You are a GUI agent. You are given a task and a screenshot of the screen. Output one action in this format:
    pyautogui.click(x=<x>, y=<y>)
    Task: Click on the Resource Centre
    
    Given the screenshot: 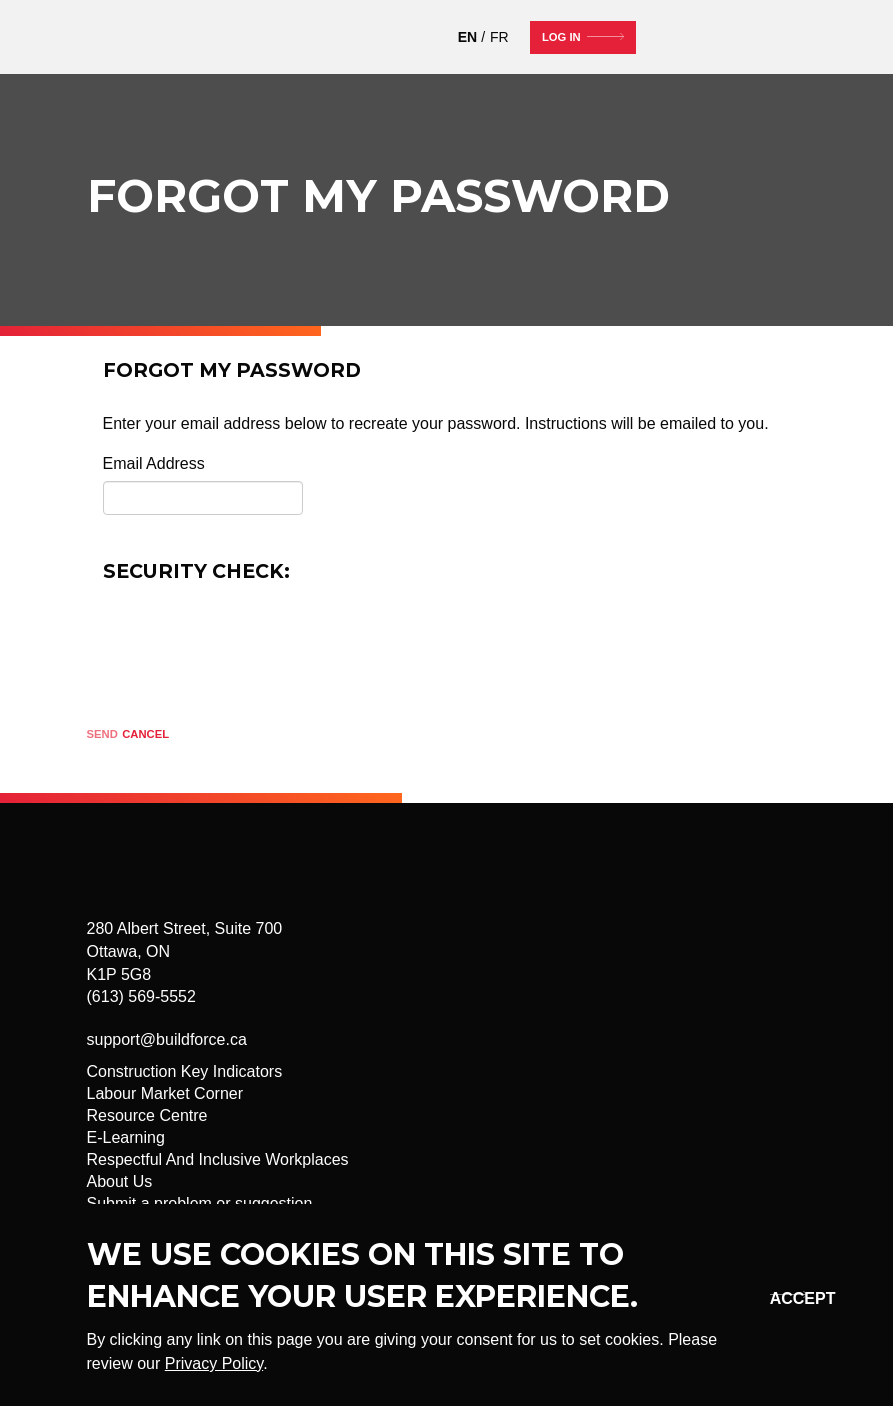 What is the action you would take?
    pyautogui.click(x=147, y=1115)
    